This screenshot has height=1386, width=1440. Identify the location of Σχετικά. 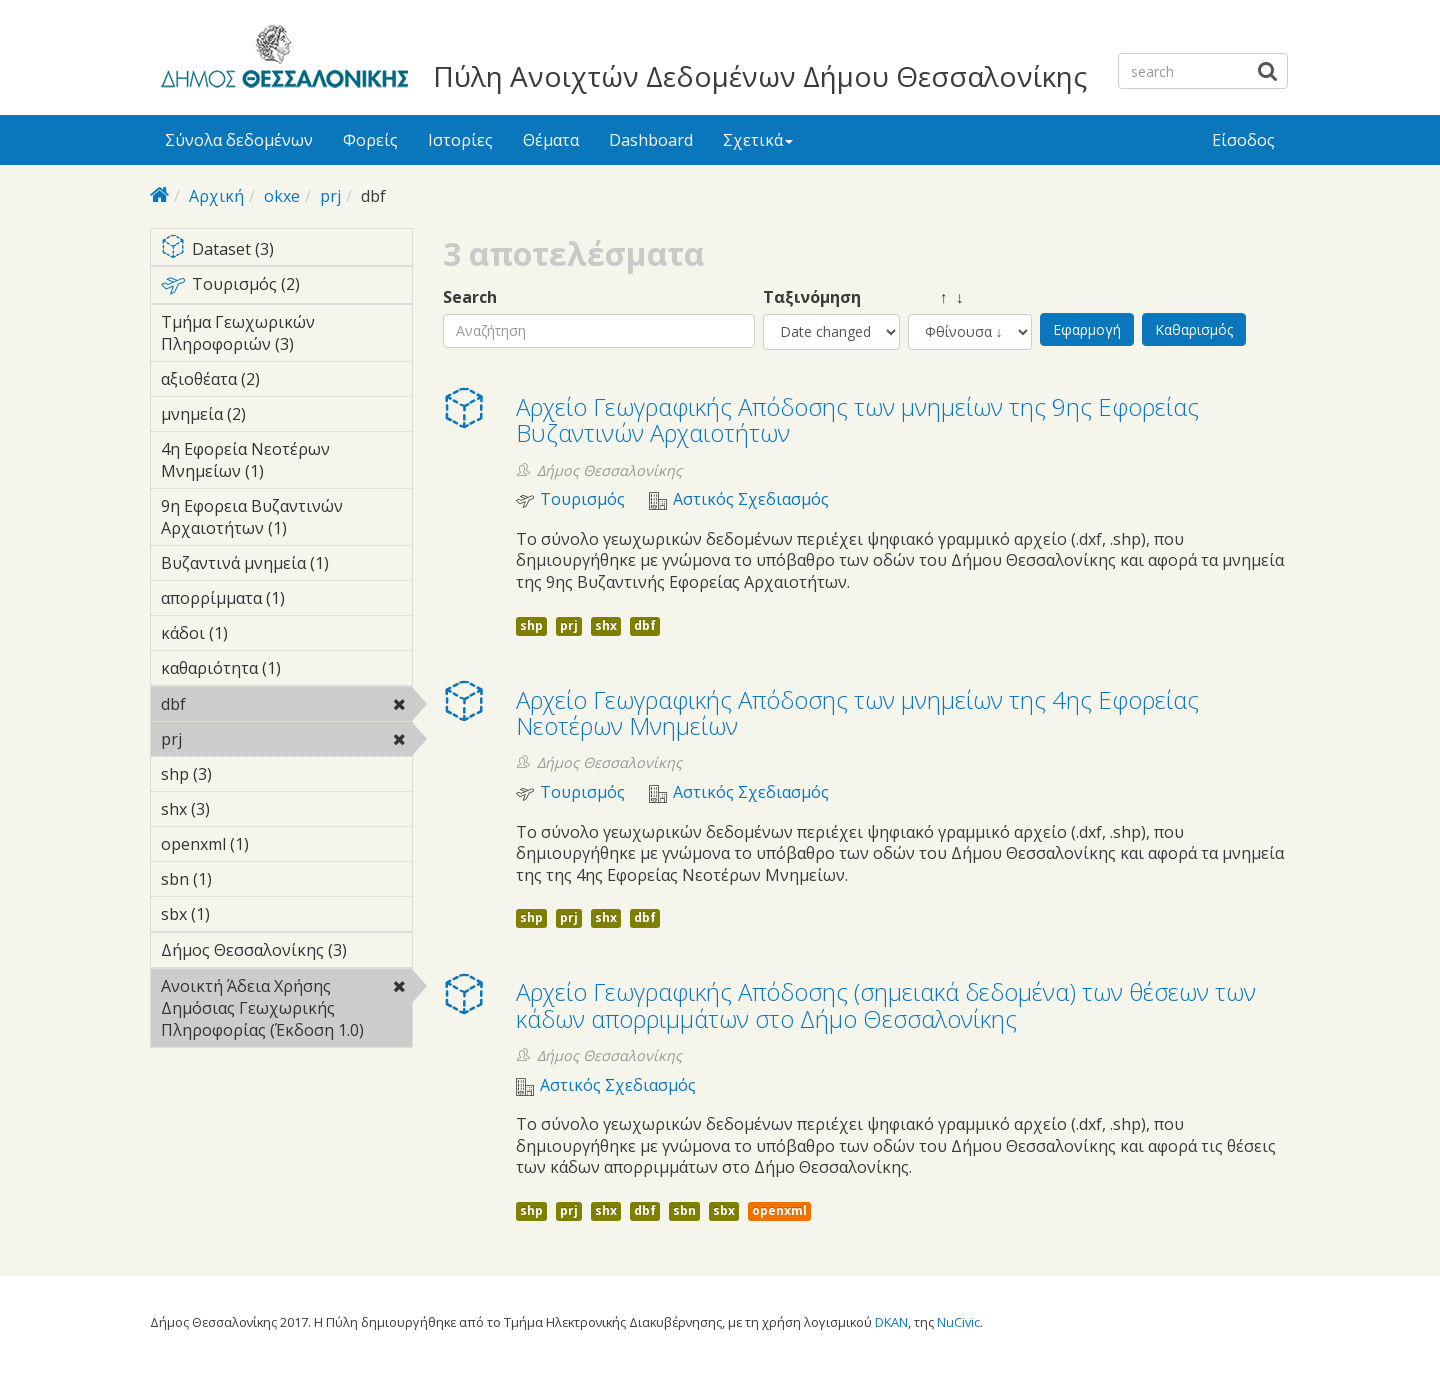
(758, 140).